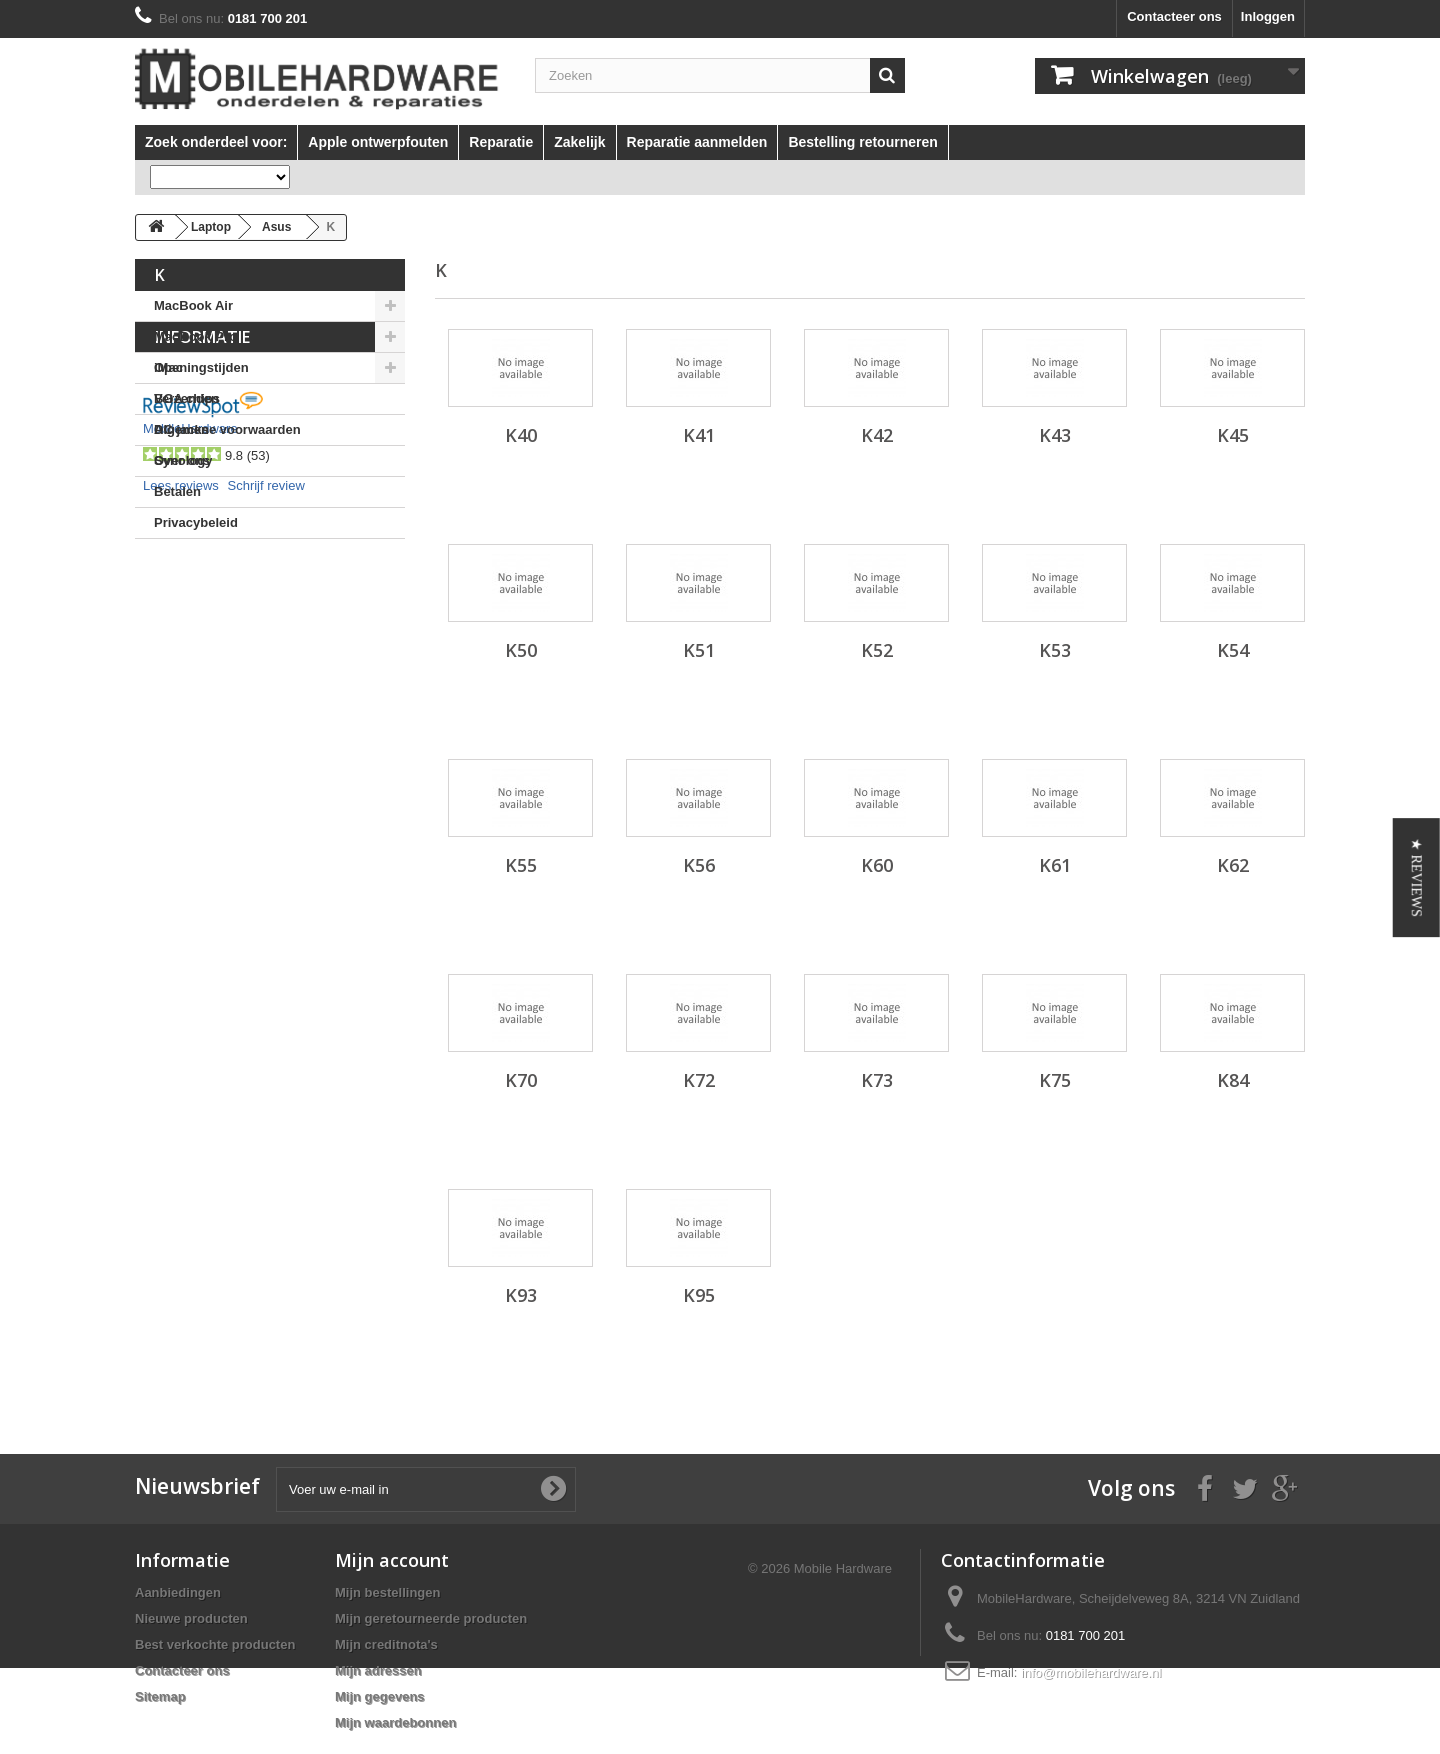 The height and width of the screenshot is (1754, 1440). What do you see at coordinates (1233, 650) in the screenshot?
I see `K54` at bounding box center [1233, 650].